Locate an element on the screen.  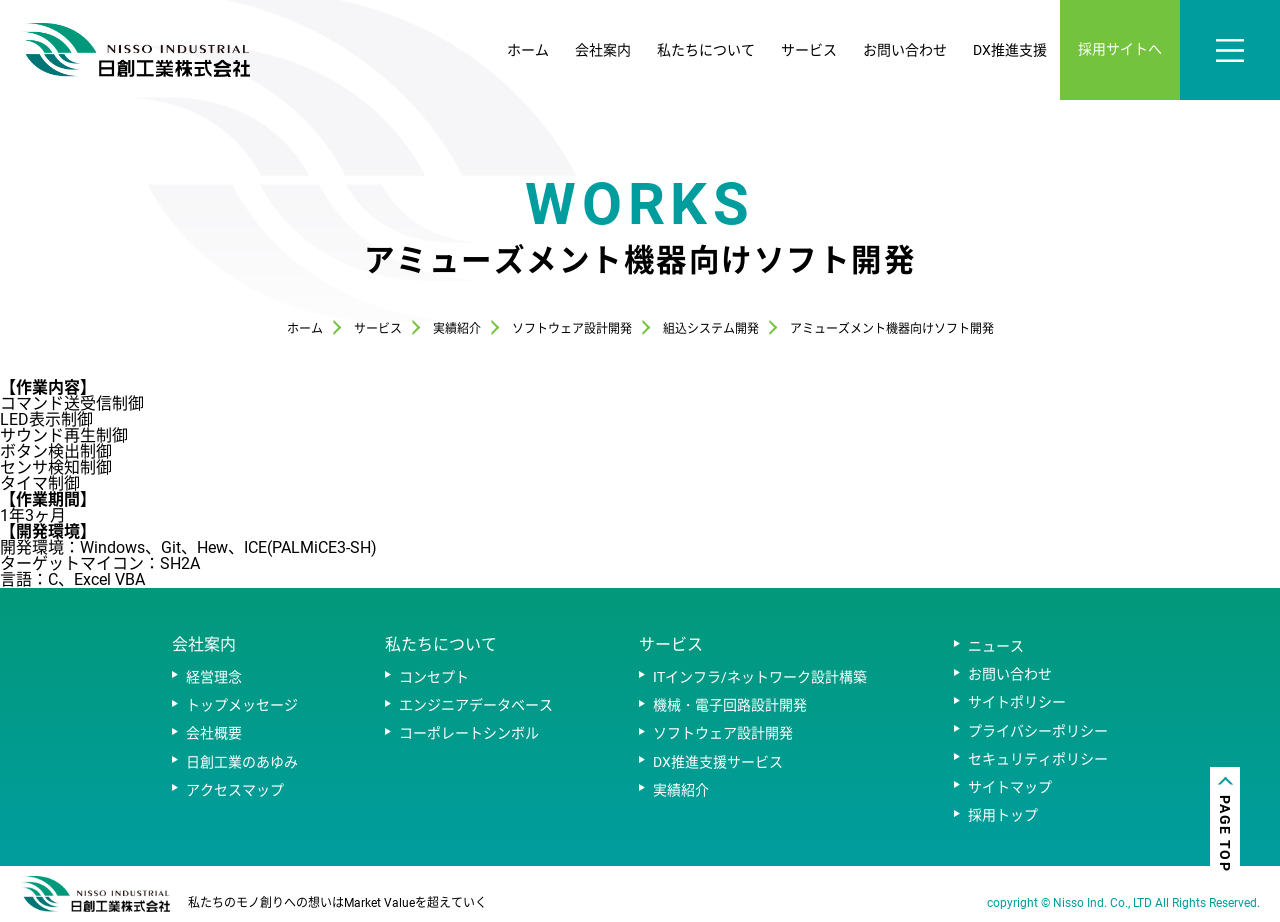
ソフトウェア設計開発 is located at coordinates (723, 733).